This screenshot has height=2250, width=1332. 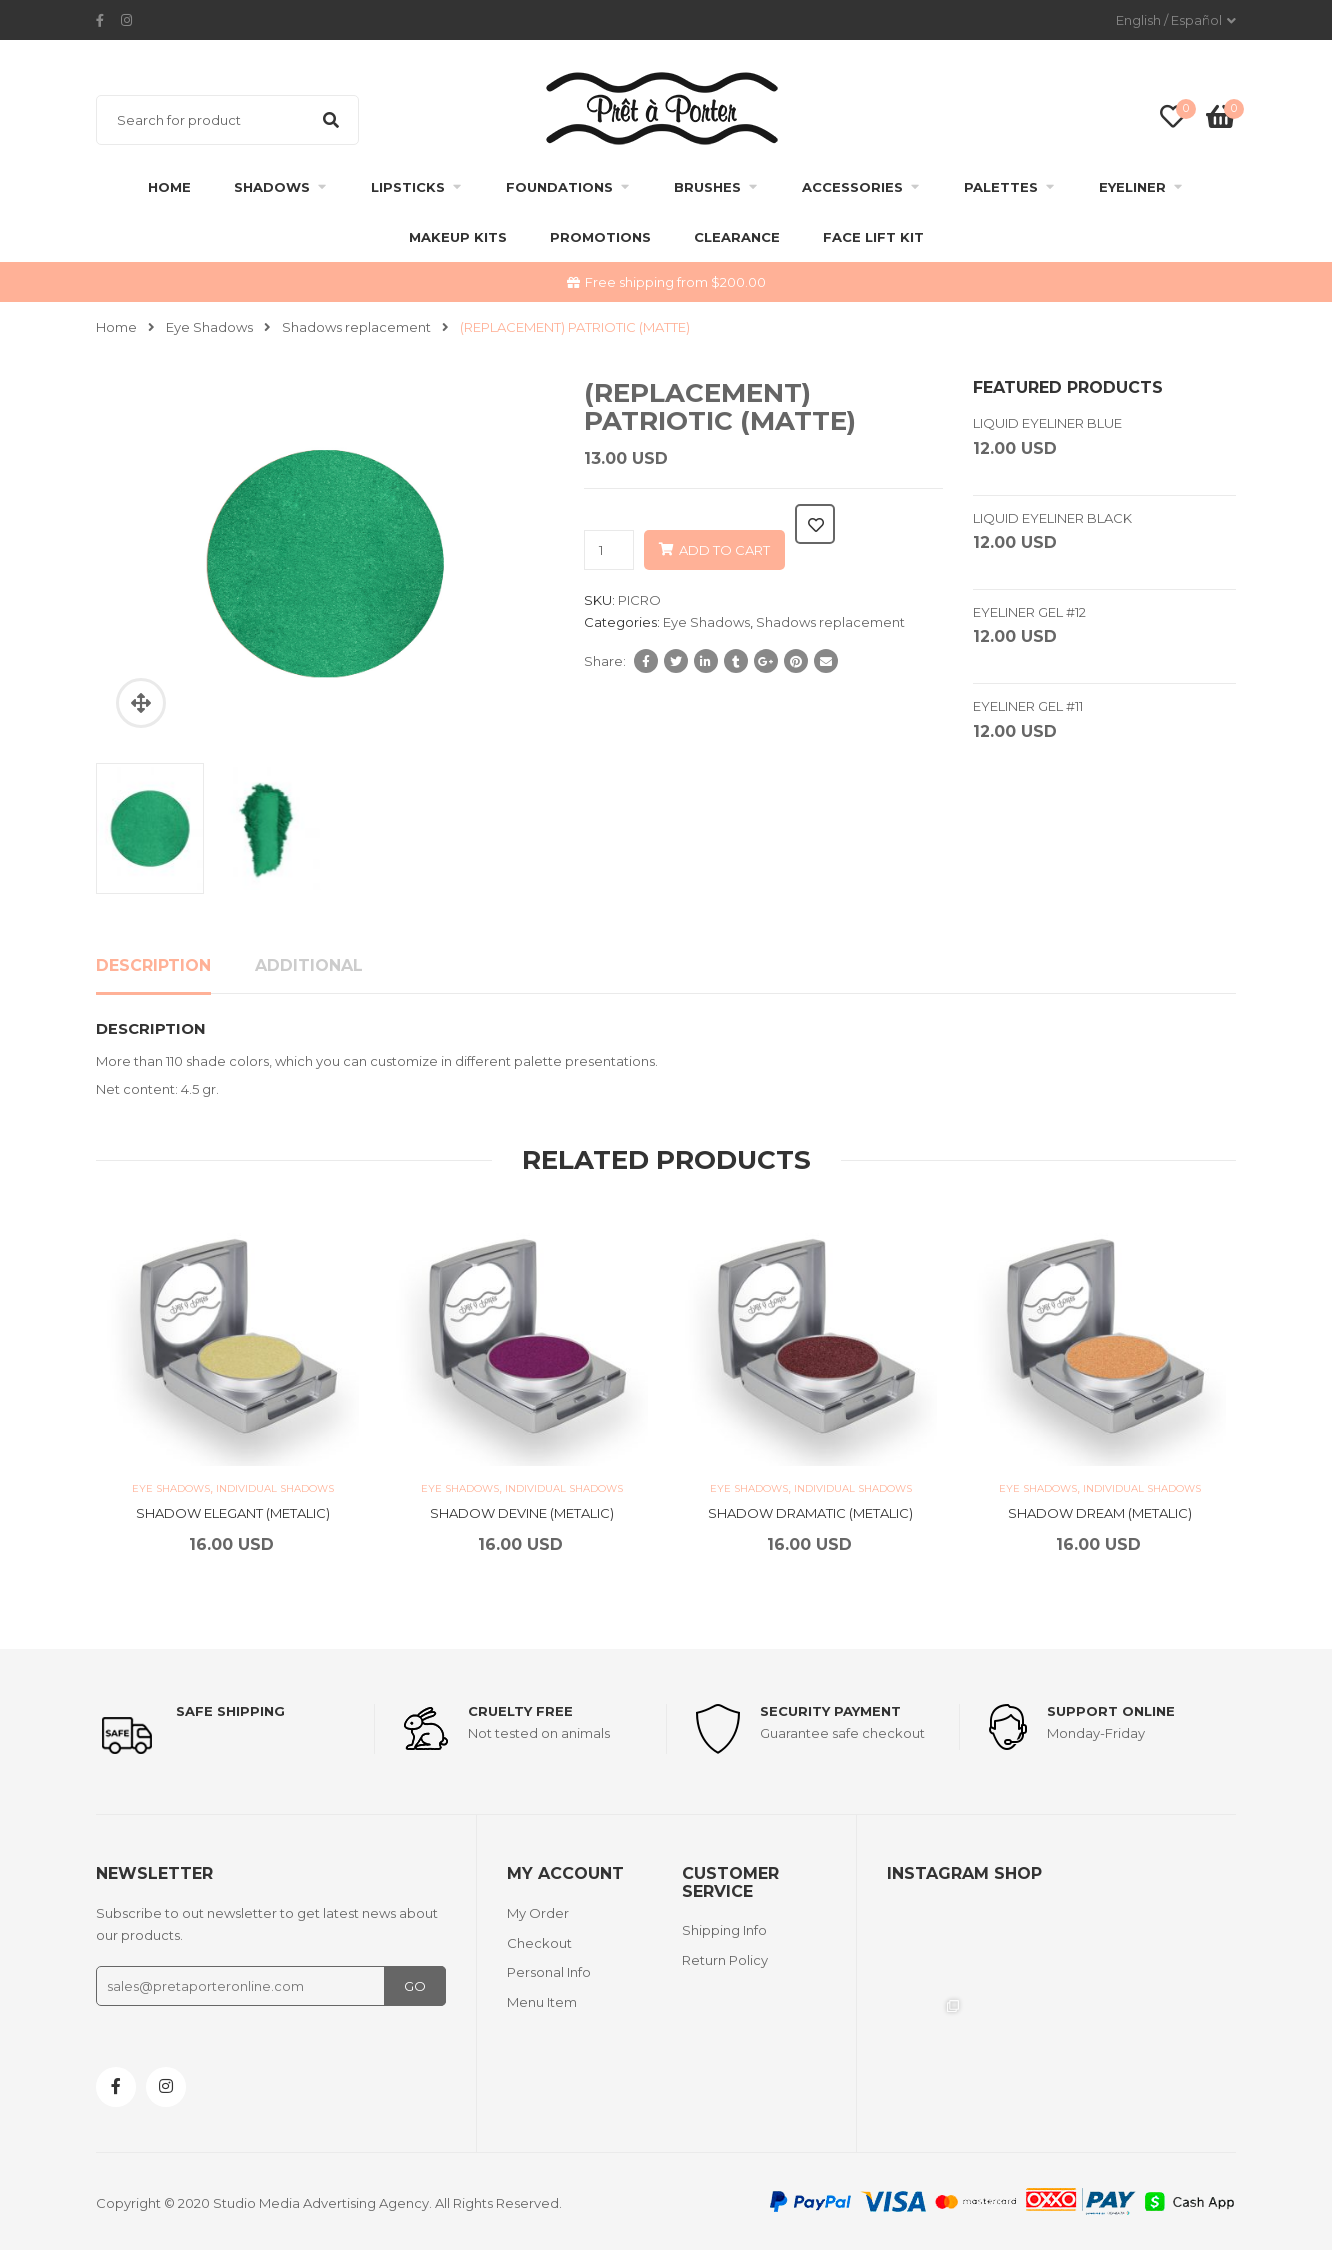 I want to click on My Order, so click(x=538, y=1913).